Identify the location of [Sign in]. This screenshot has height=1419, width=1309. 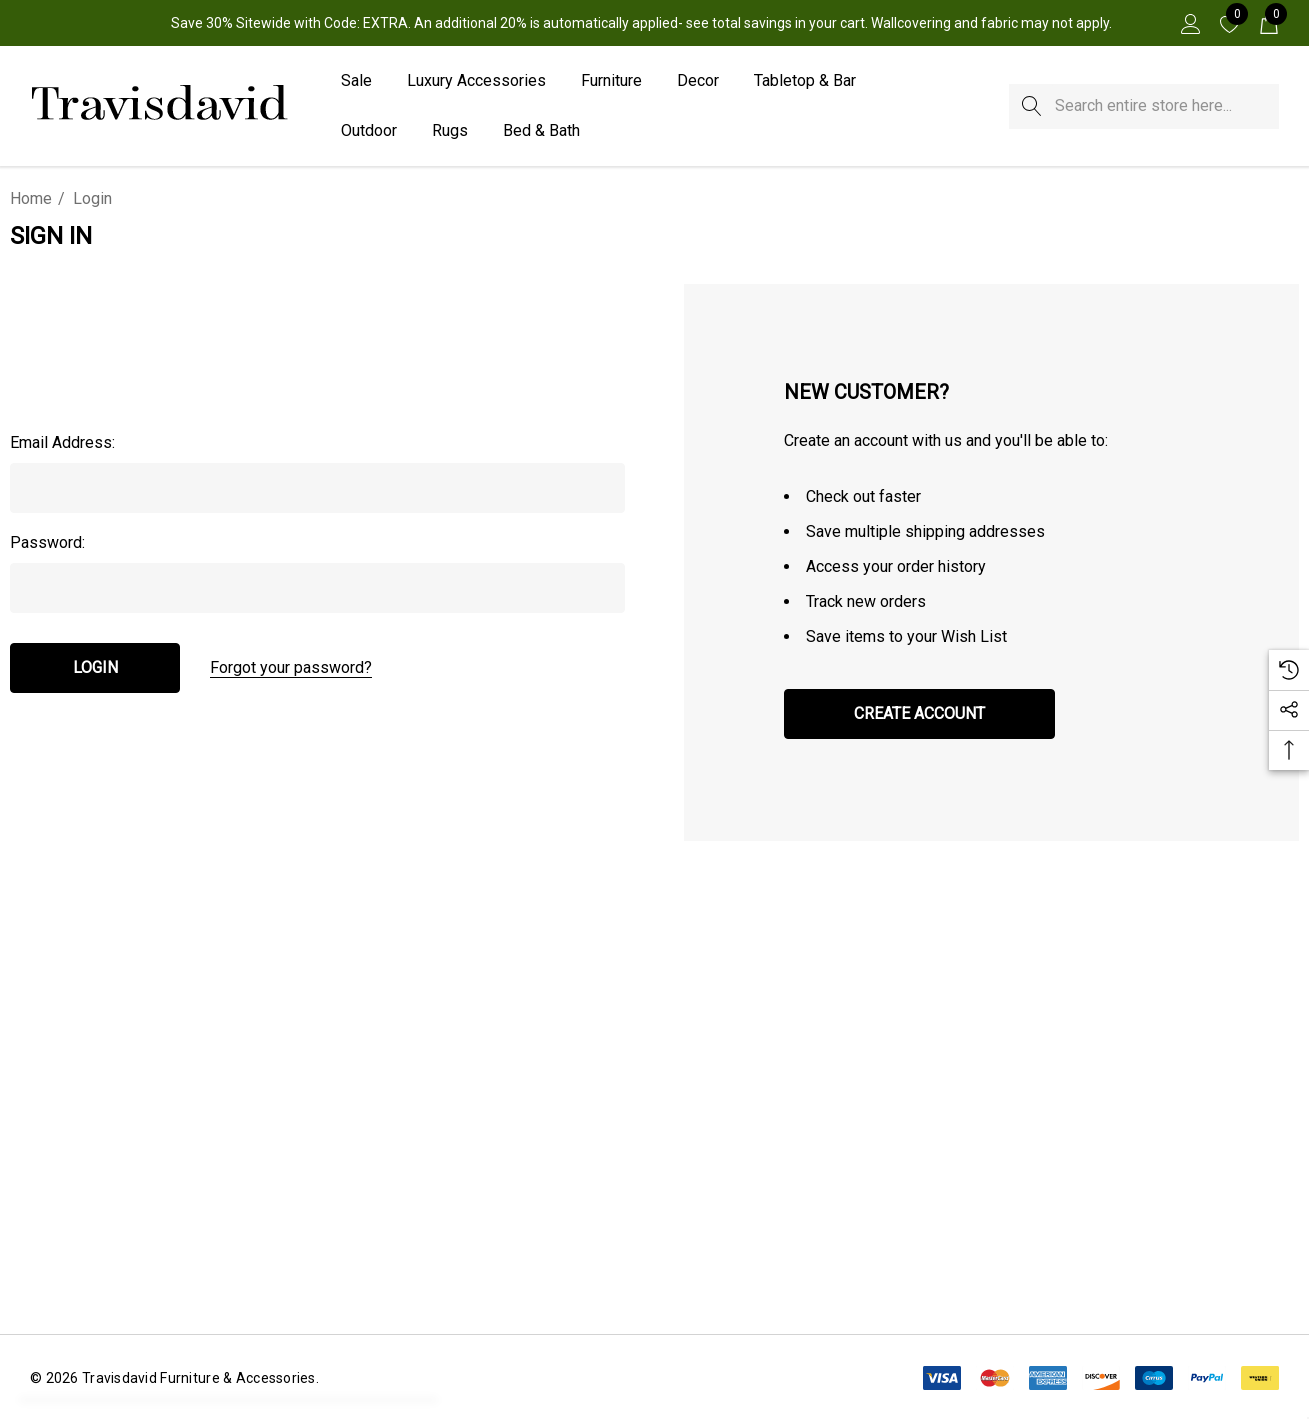
(1189, 23).